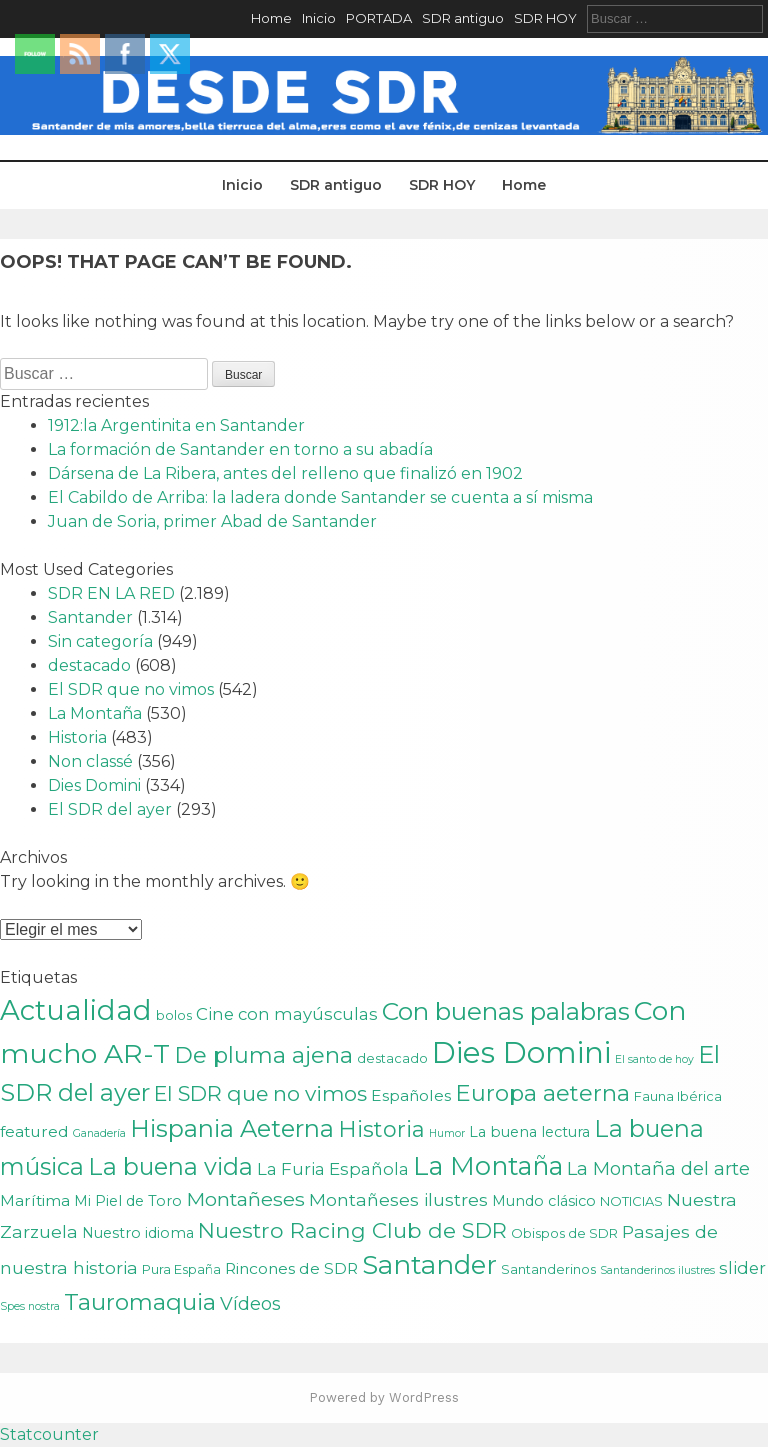 The height and width of the screenshot is (1447, 768). Describe the element at coordinates (128, 1201) in the screenshot. I see `Mi Piel de Toro [Mi Piel de Toro (3 elementos)]` at that location.